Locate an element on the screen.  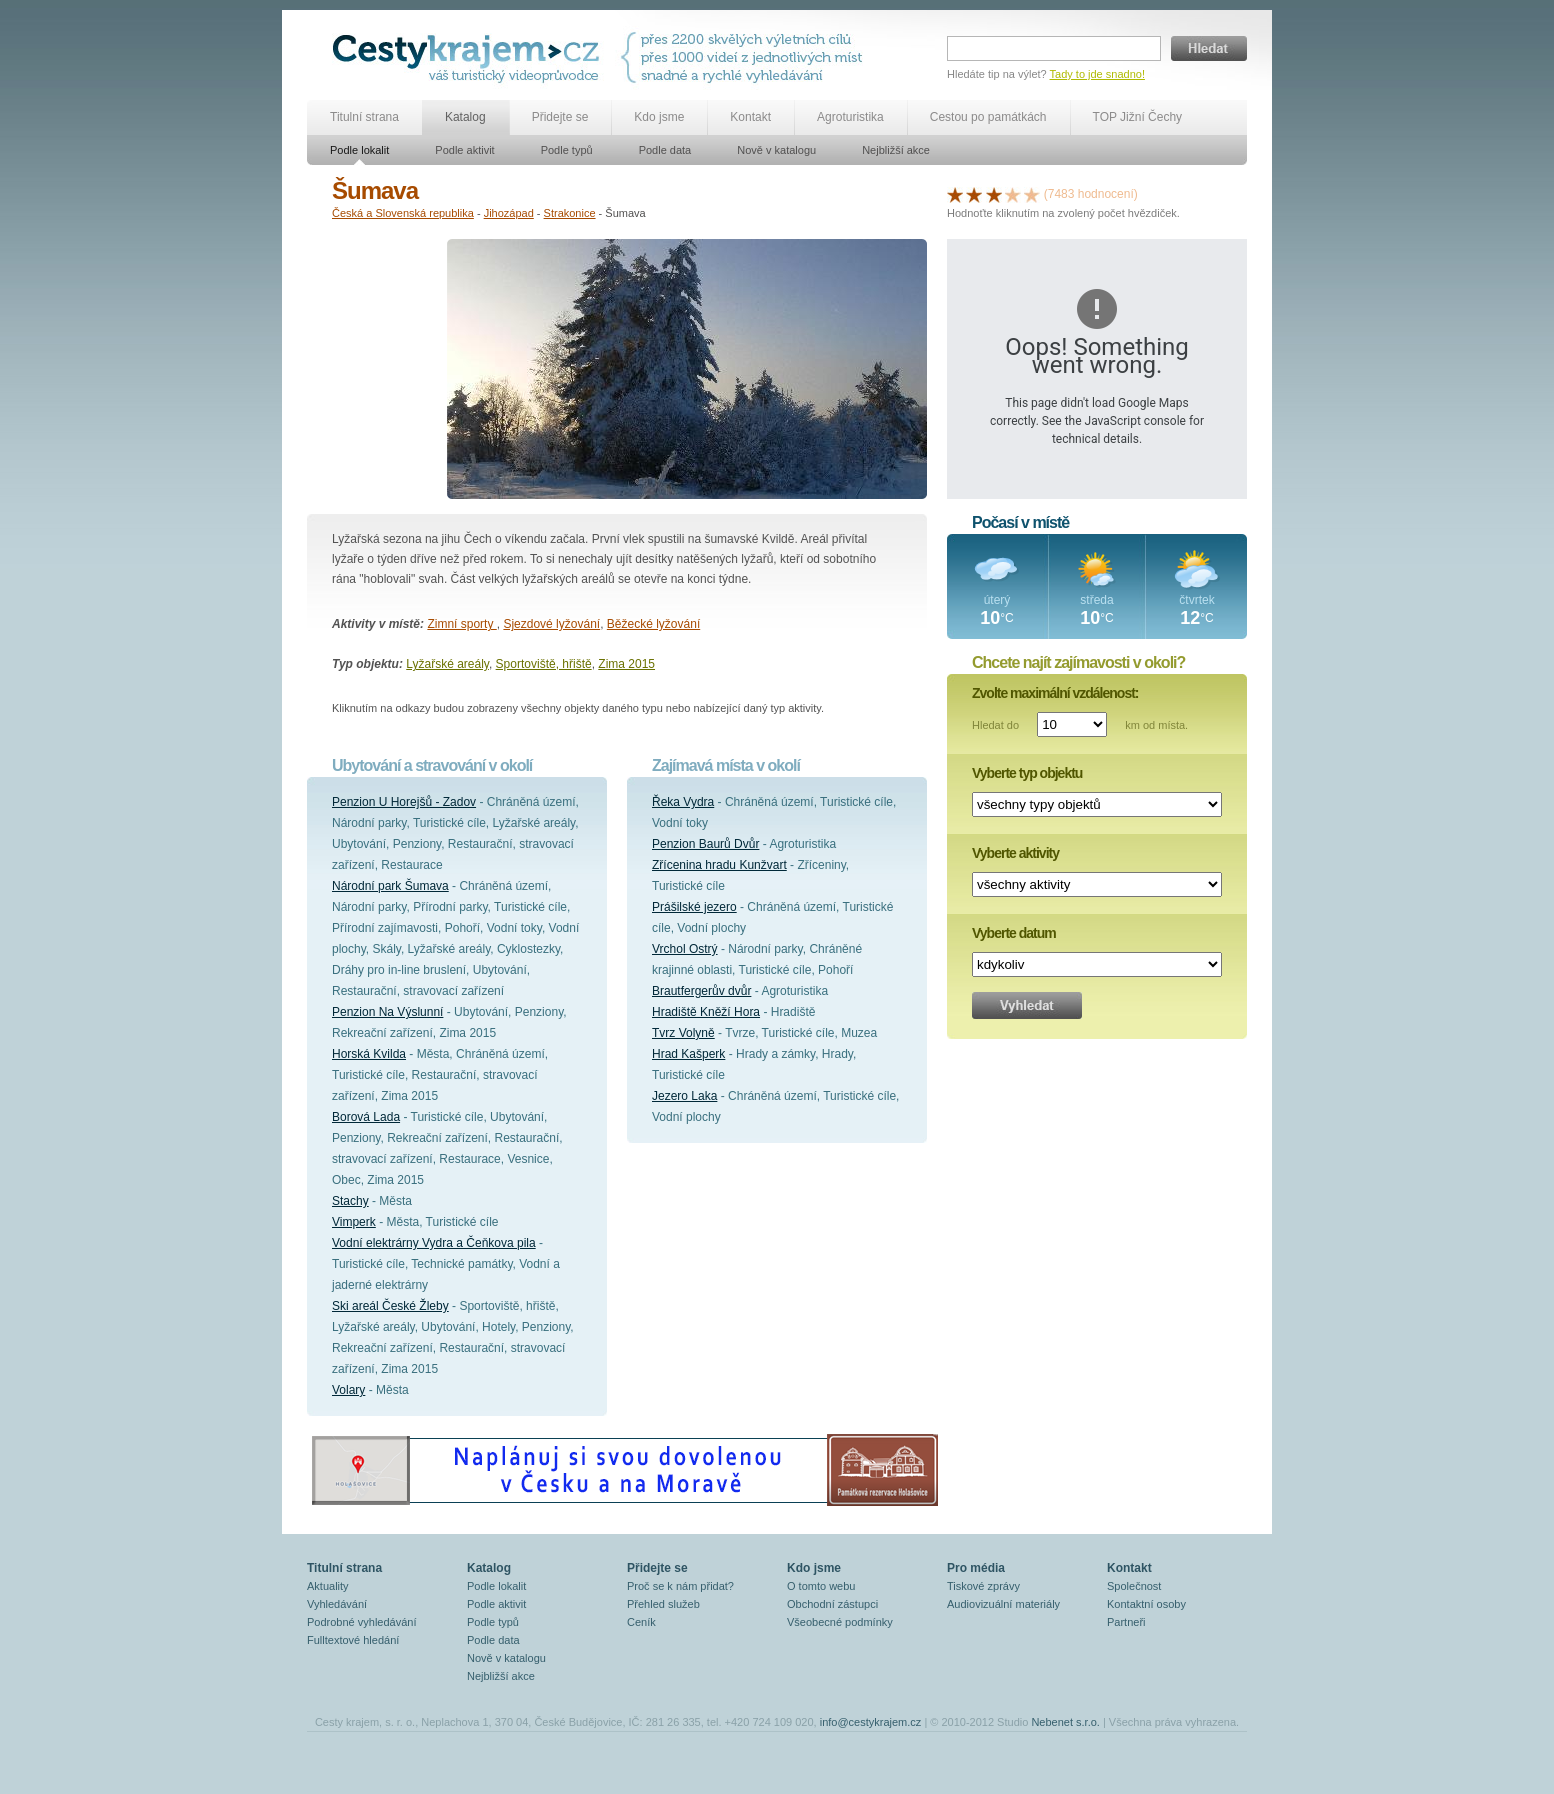
Lyžařské areály is located at coordinates (447, 664).